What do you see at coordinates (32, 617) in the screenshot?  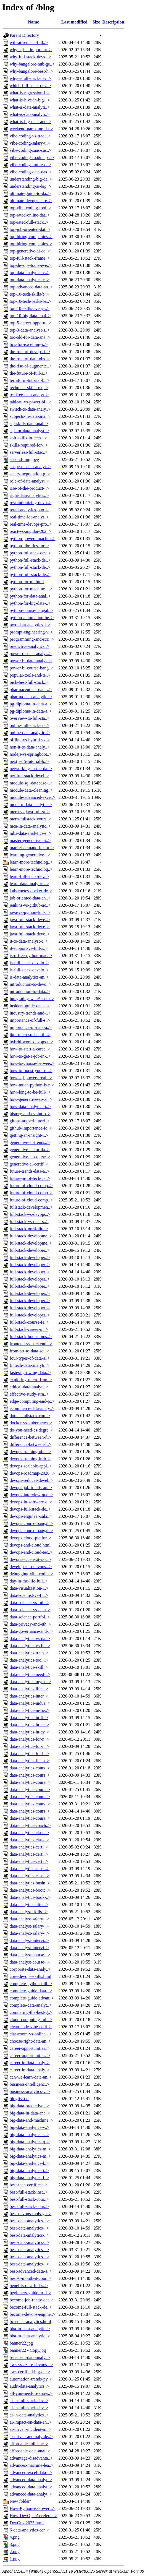 I see `python-automation-be..>` at bounding box center [32, 617].